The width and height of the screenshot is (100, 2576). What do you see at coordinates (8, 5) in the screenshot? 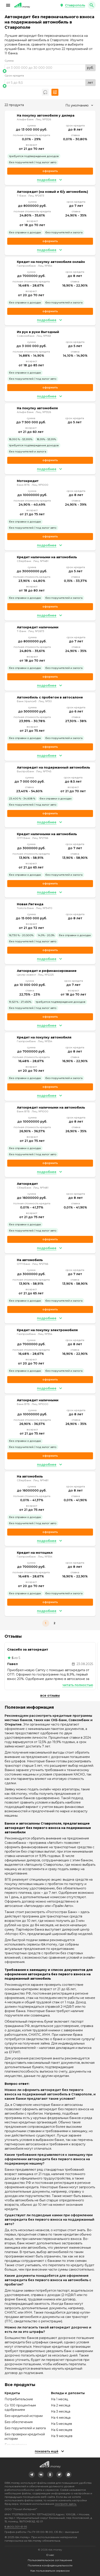
I see `[button]` at bounding box center [8, 5].